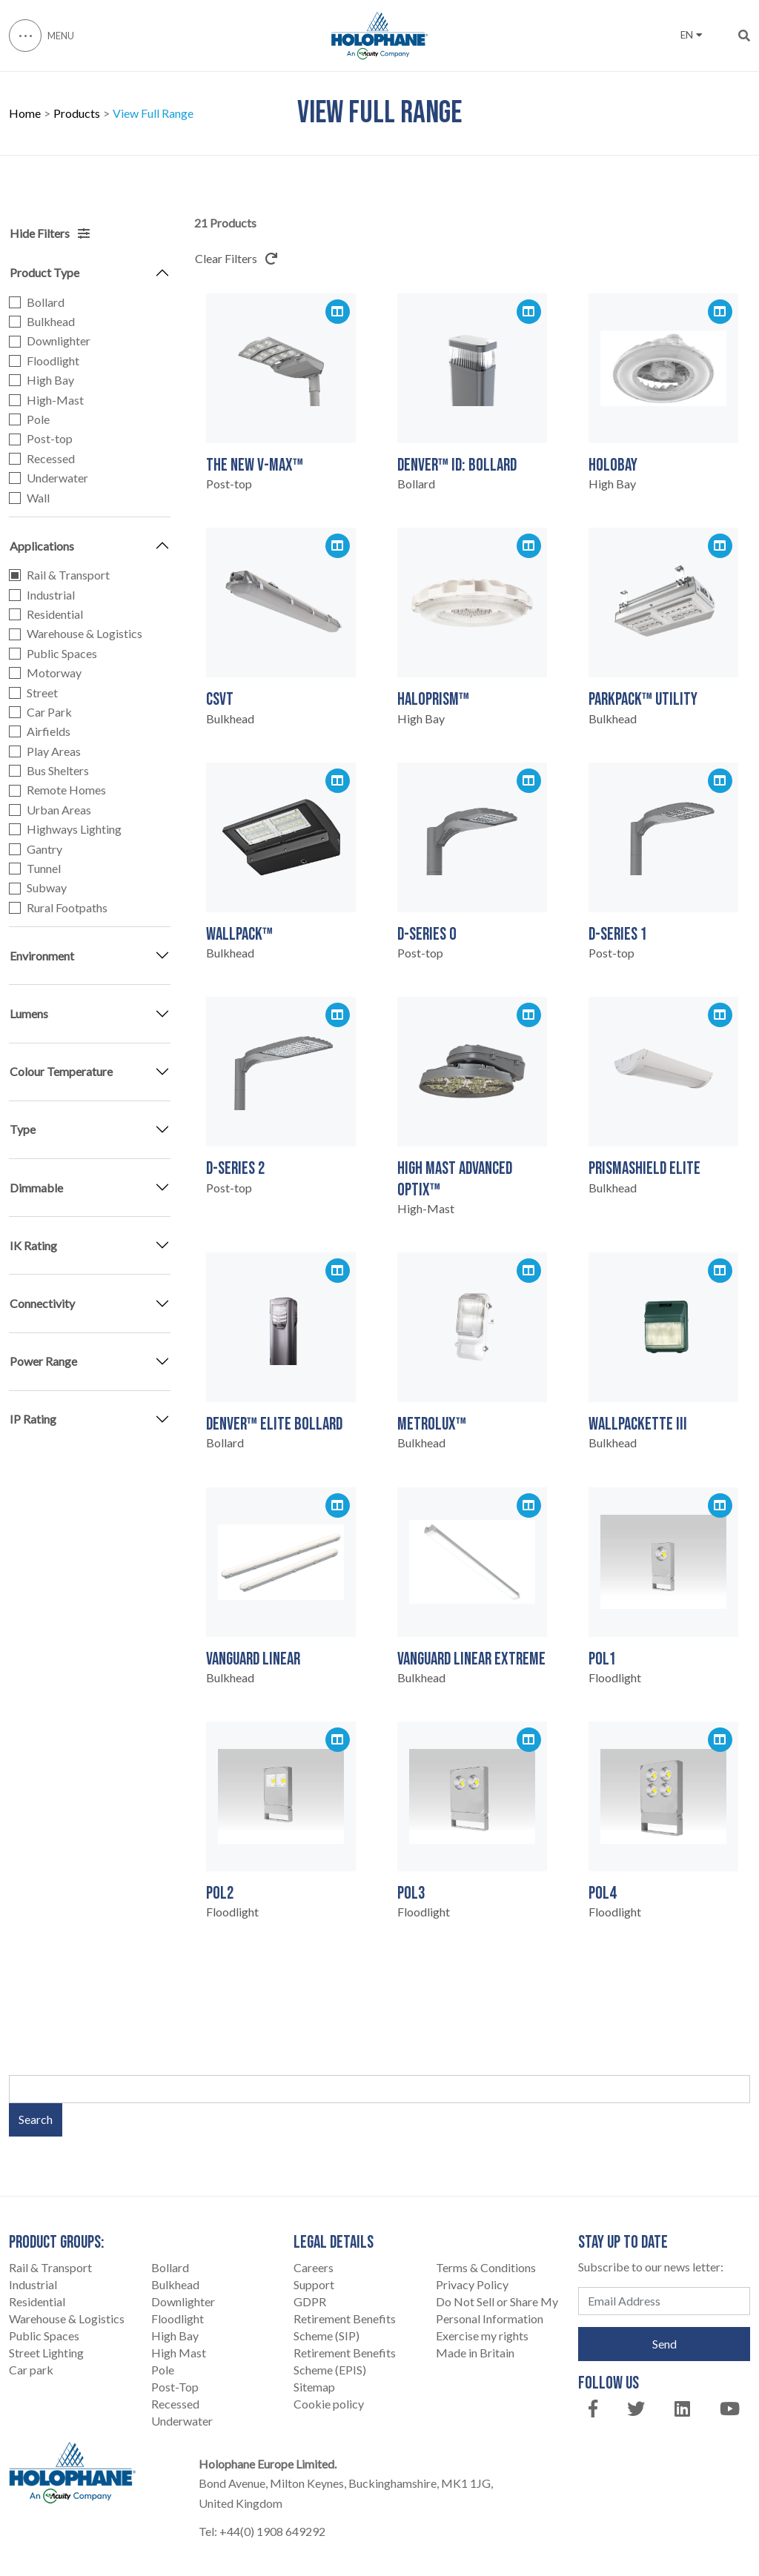 This screenshot has height=2576, width=759. What do you see at coordinates (58, 770) in the screenshot?
I see `Bus Shelters` at bounding box center [58, 770].